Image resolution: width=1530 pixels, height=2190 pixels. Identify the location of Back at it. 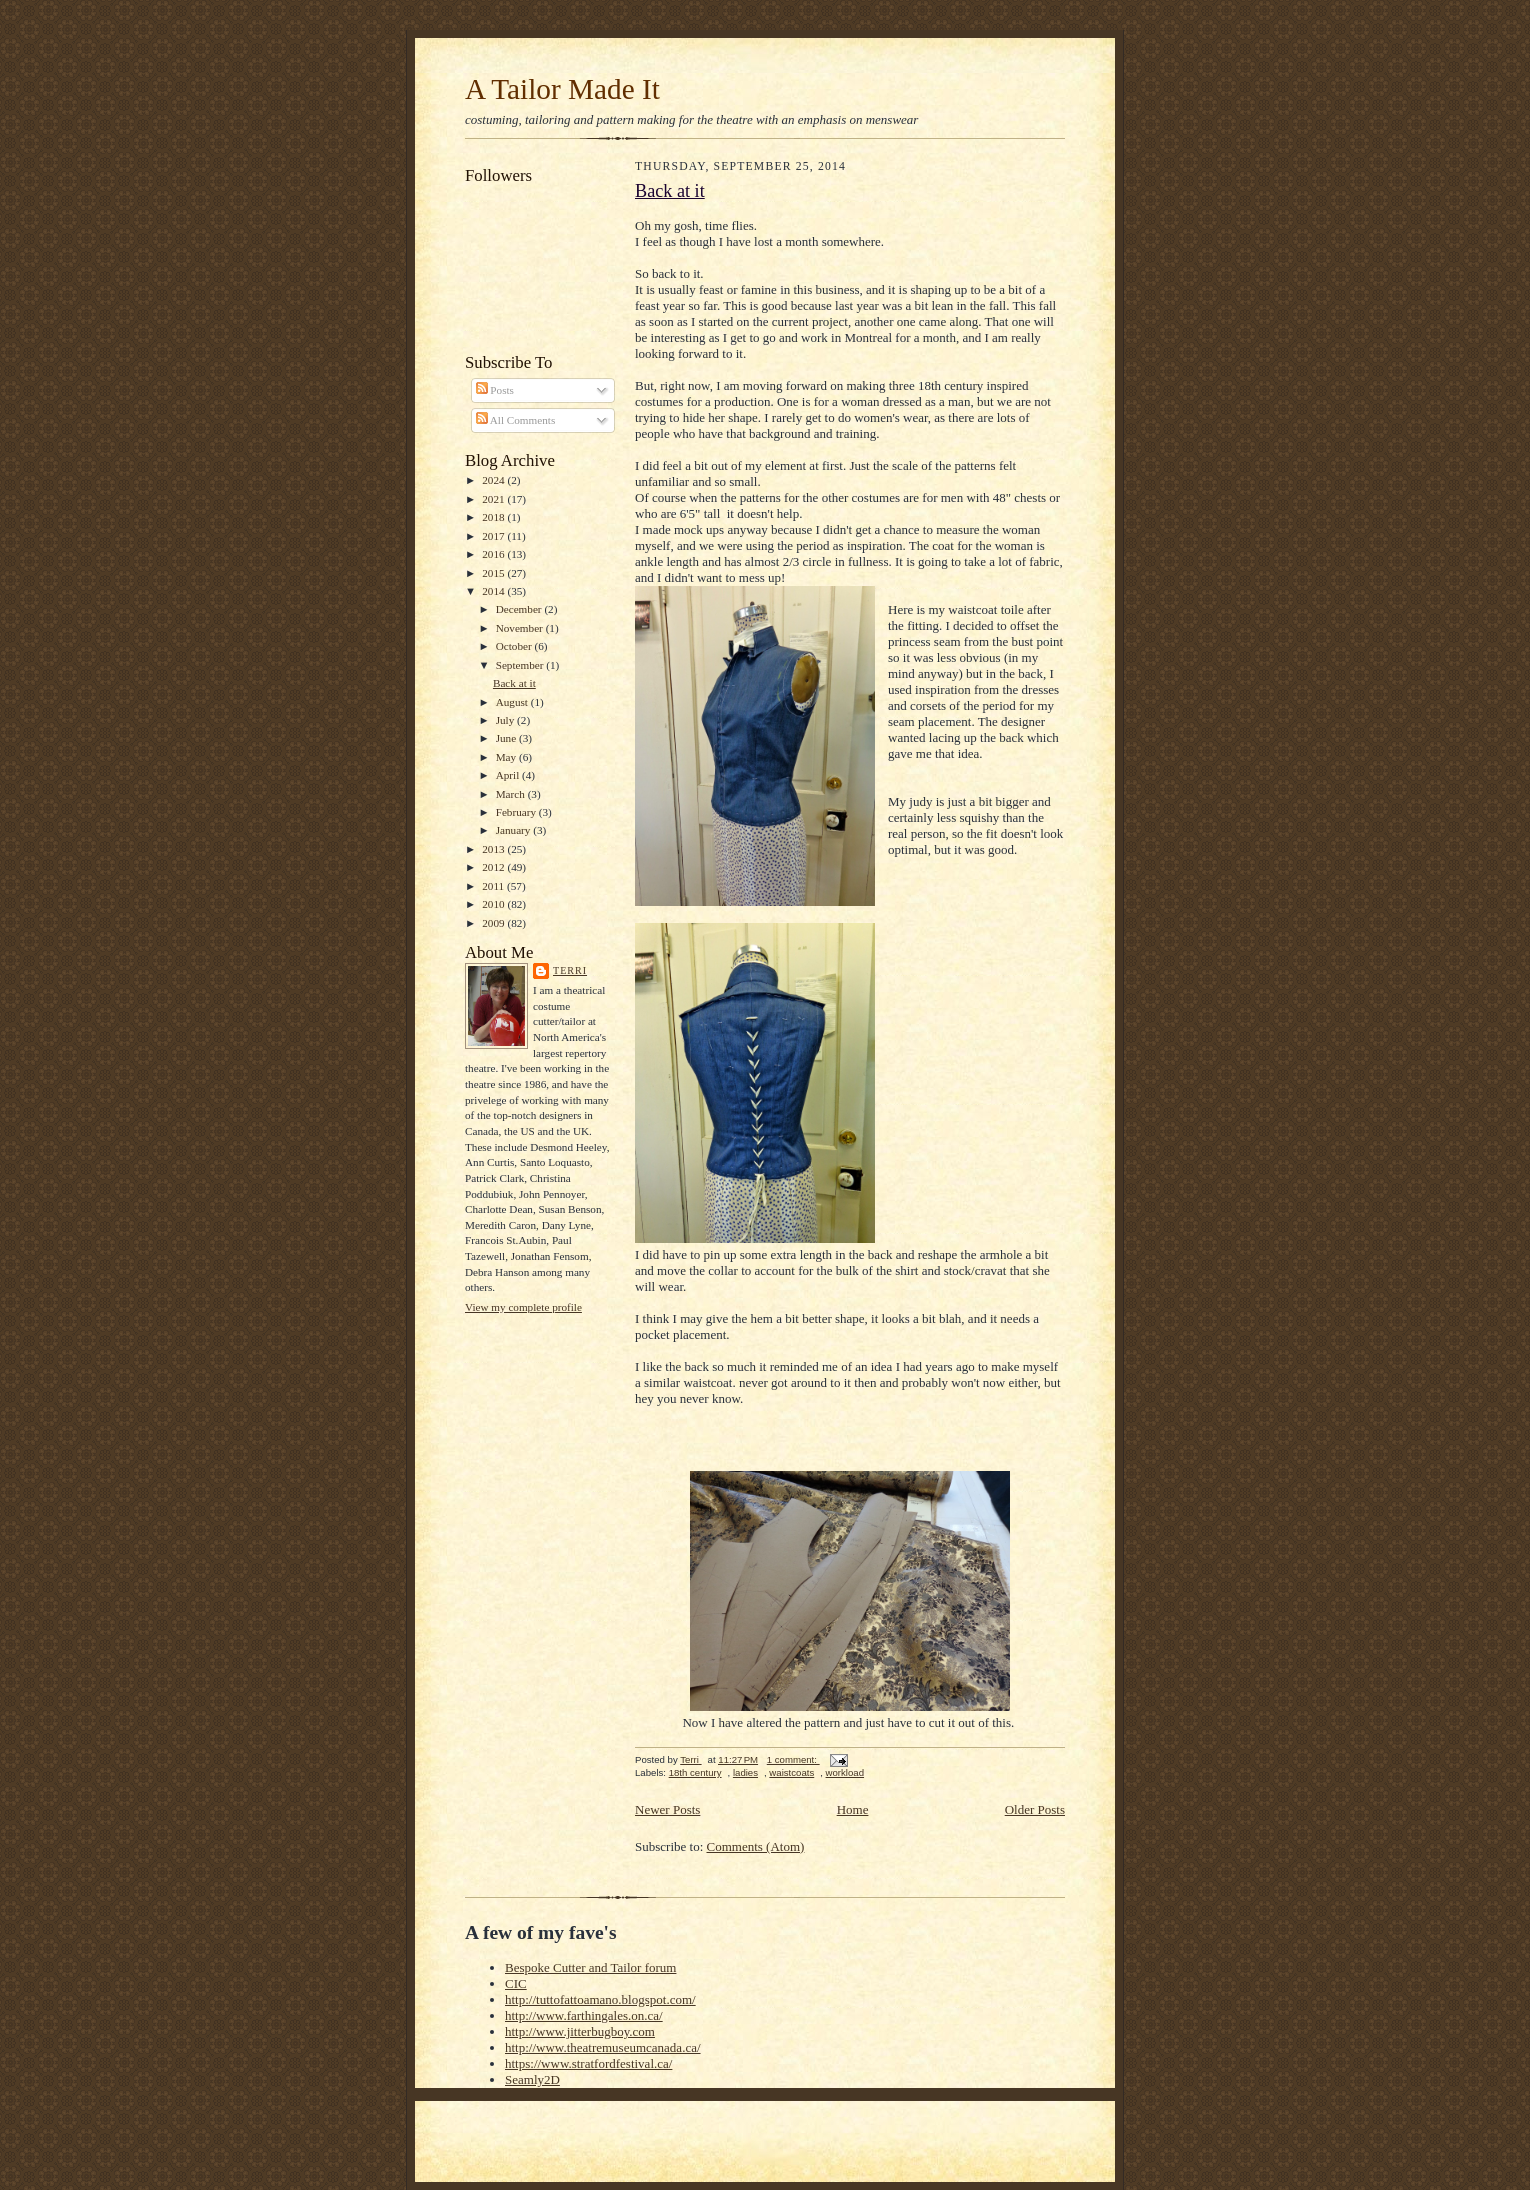
(514, 683).